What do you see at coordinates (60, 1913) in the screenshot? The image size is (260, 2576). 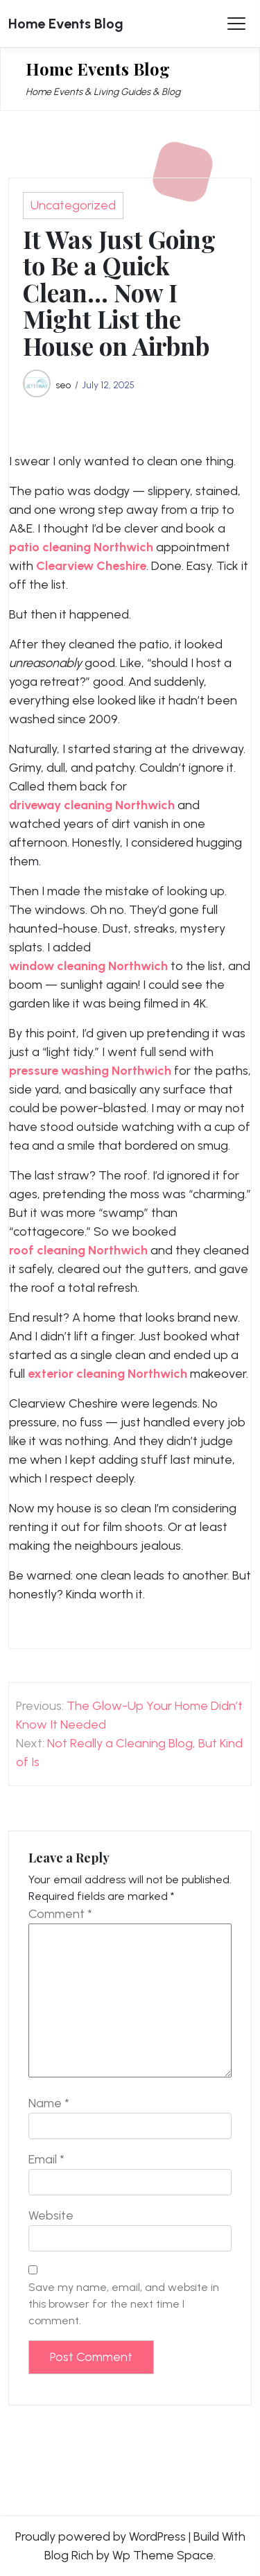 I see `Comment` at bounding box center [60, 1913].